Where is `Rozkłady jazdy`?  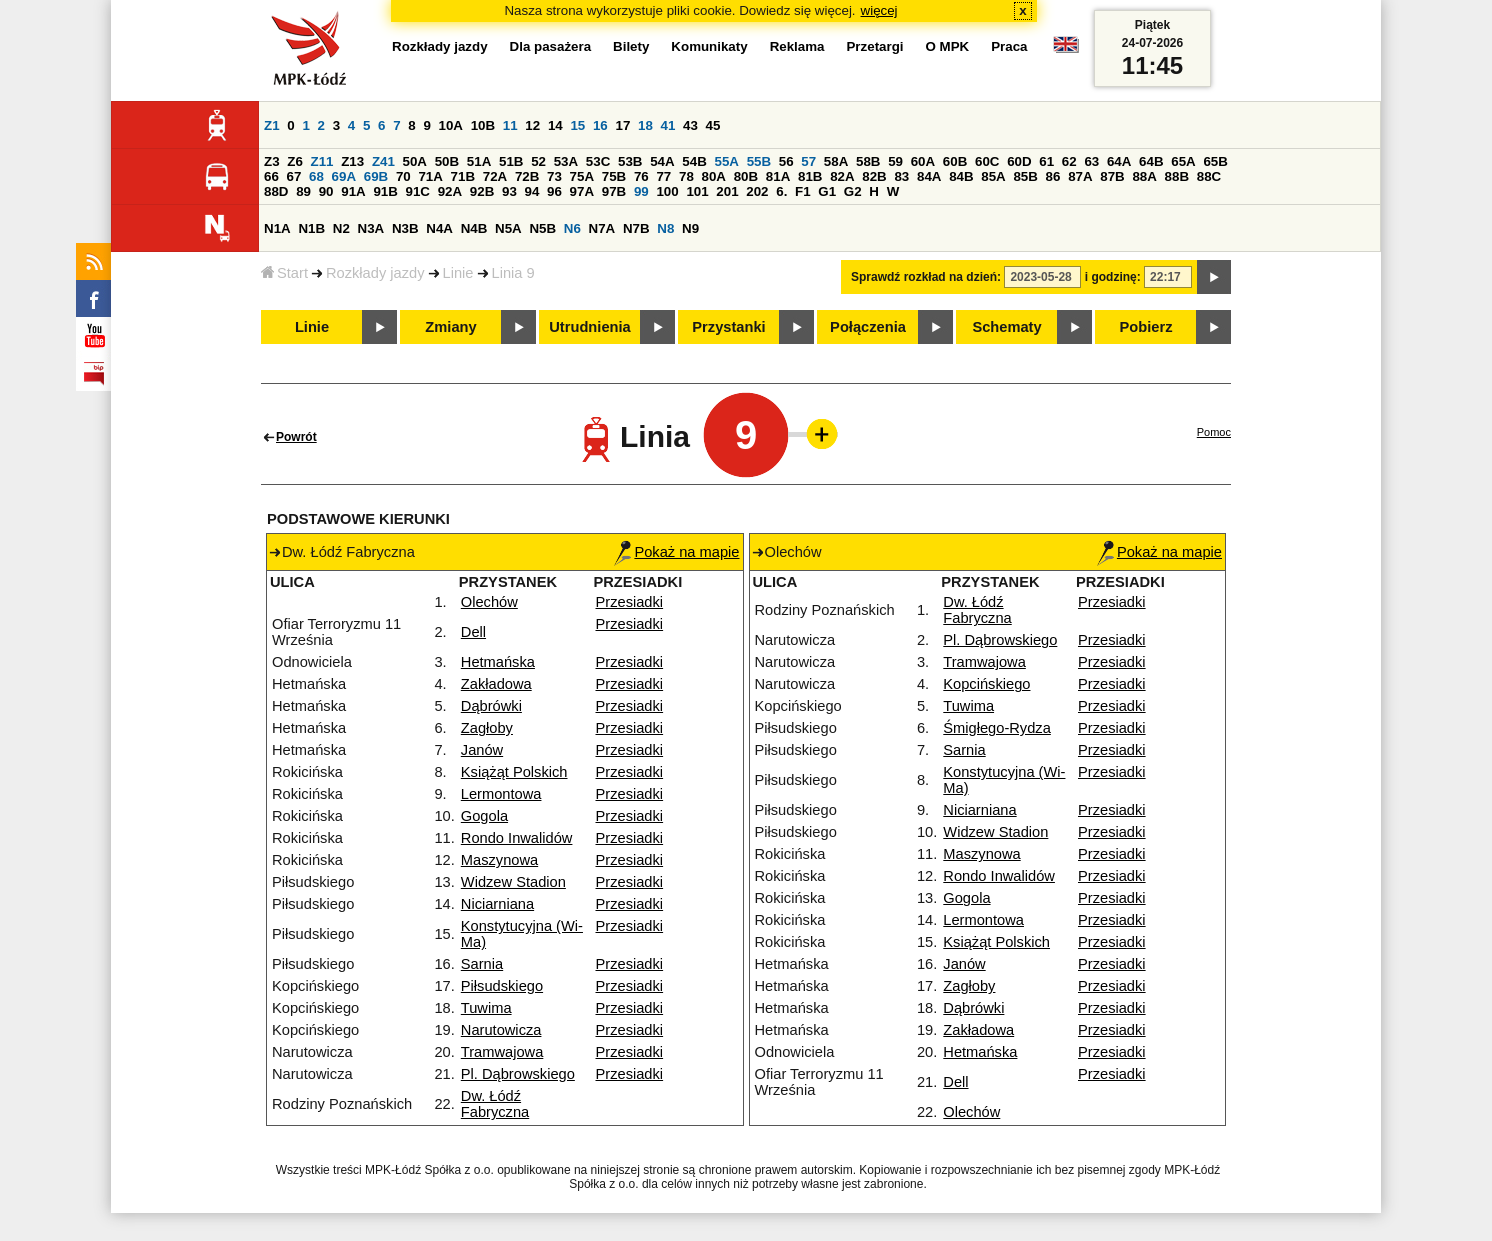
Rozkłady jazdy is located at coordinates (375, 273).